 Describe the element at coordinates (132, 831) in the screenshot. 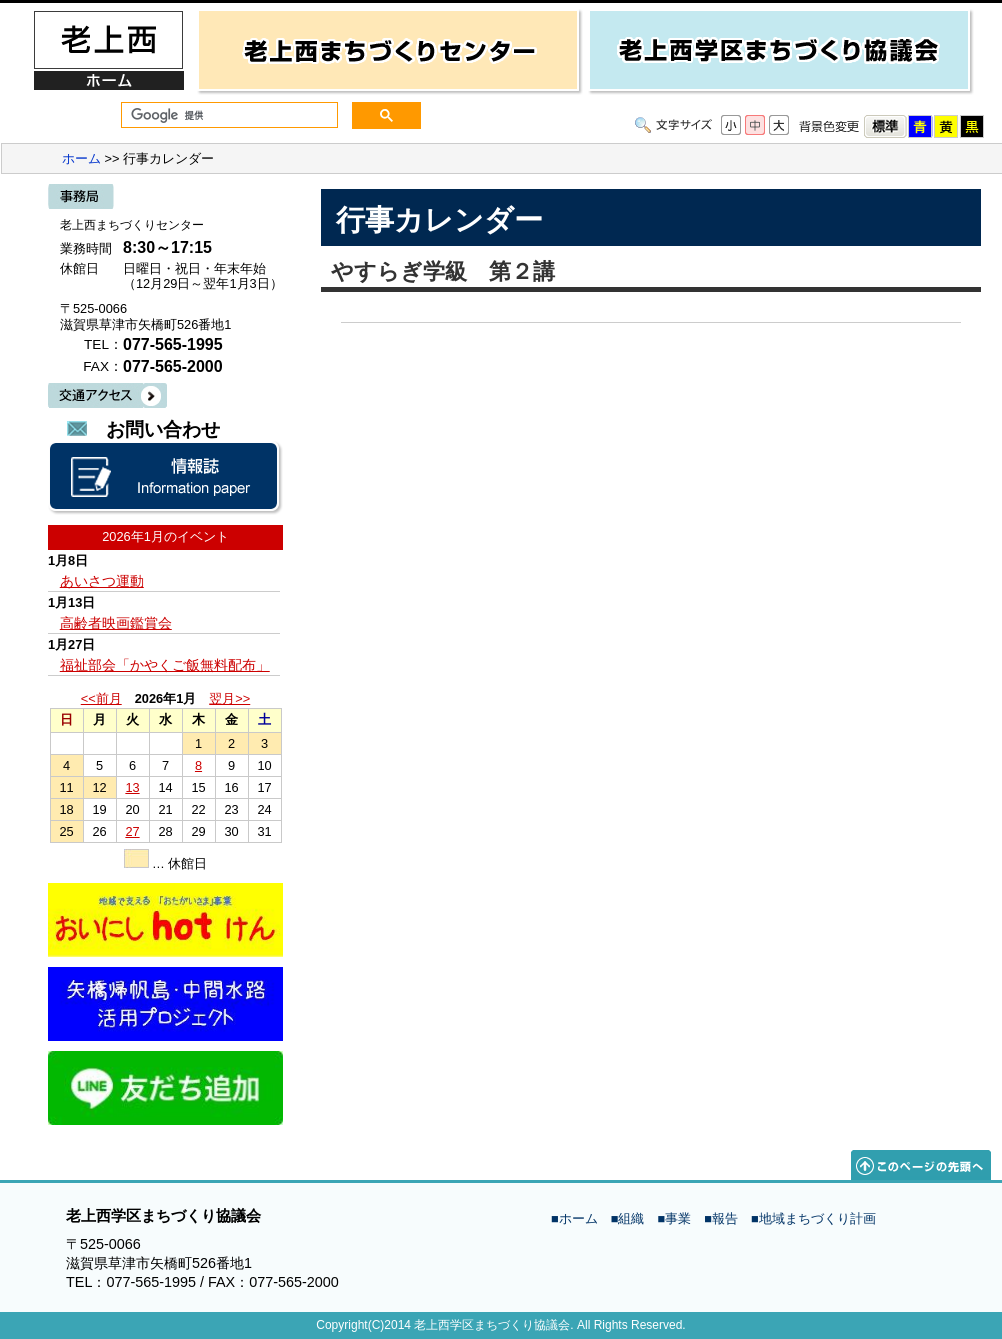

I see `27` at that location.